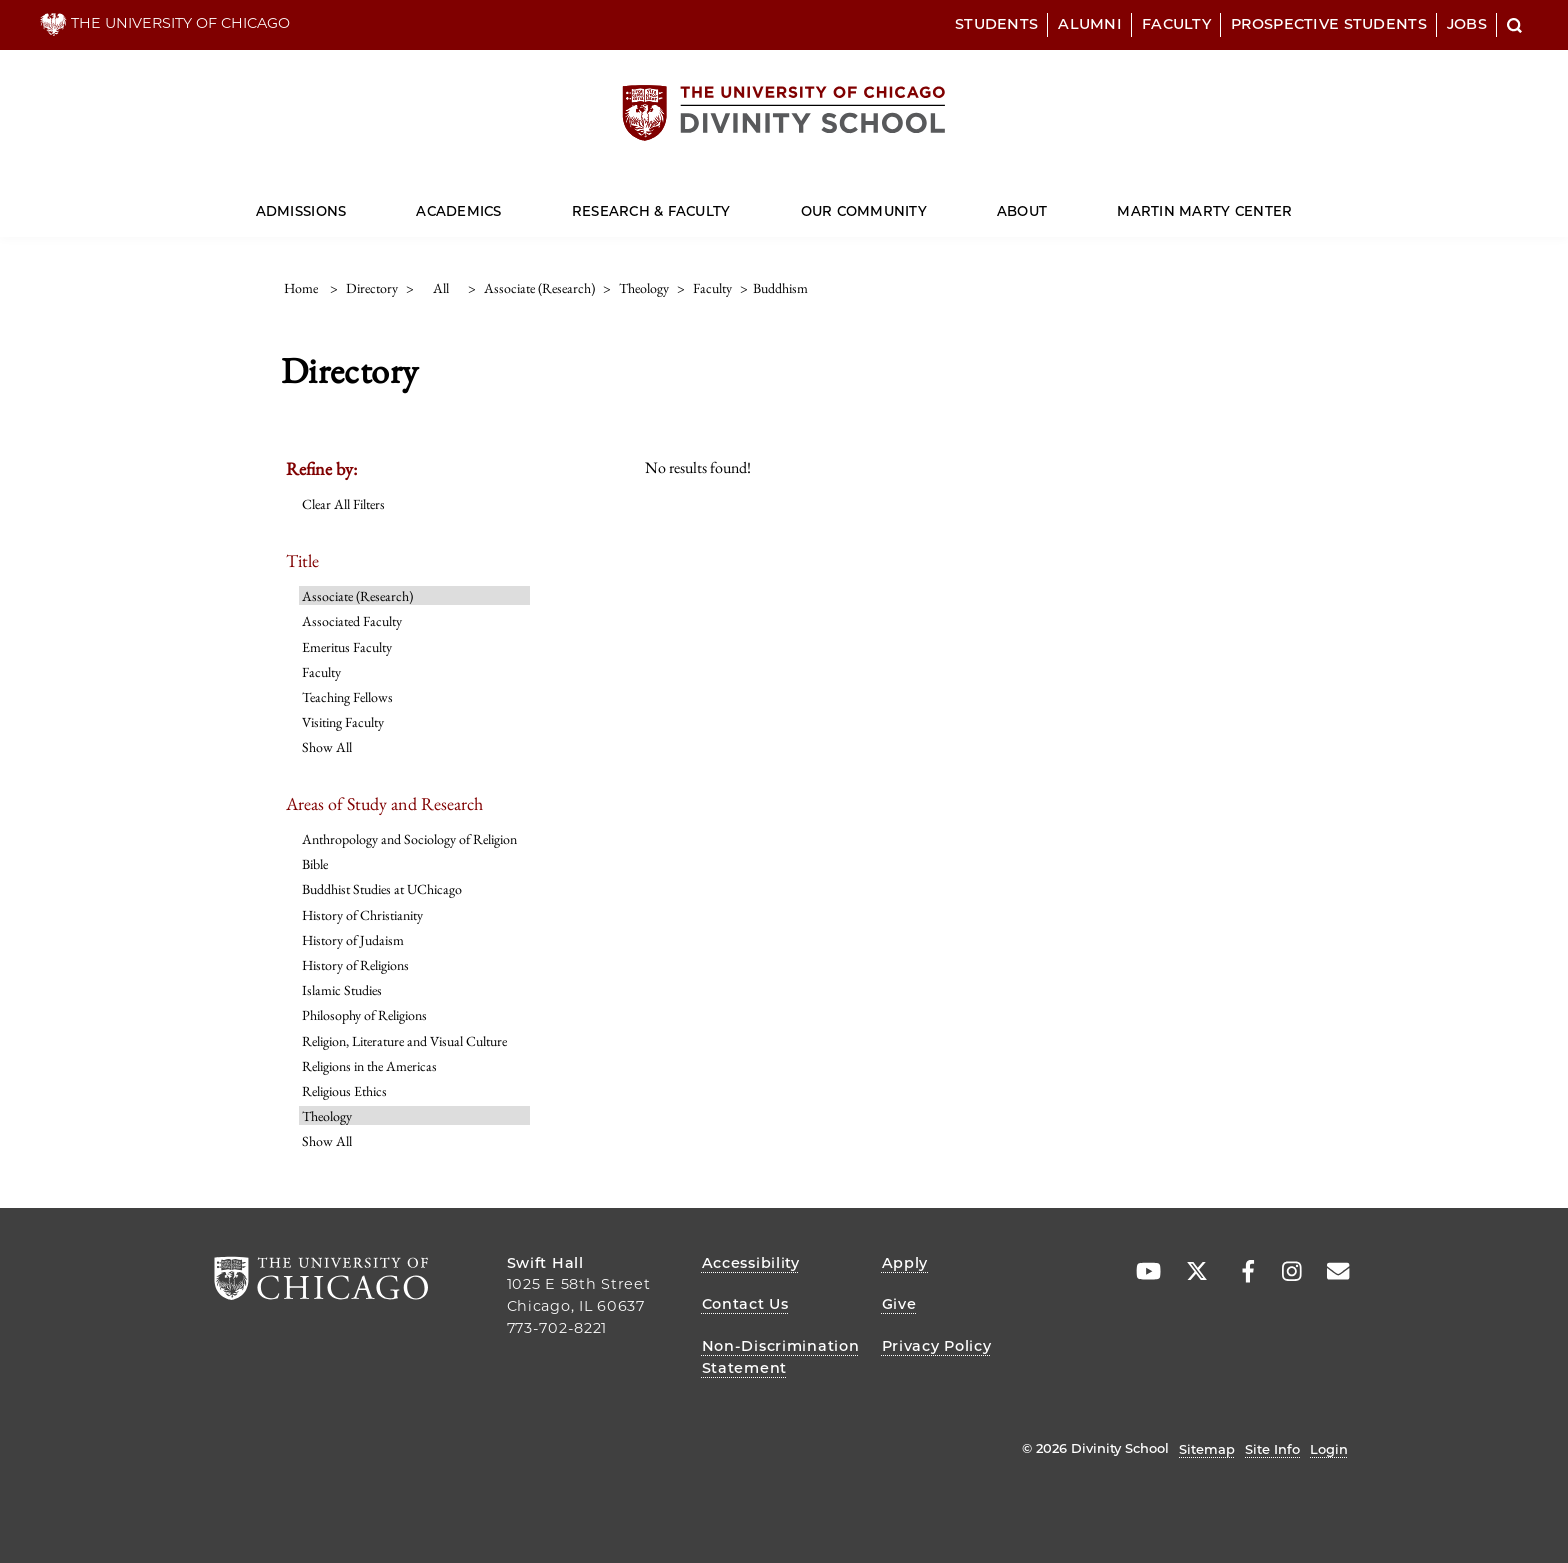 The image size is (1568, 1563). Describe the element at coordinates (315, 864) in the screenshot. I see `Bible` at that location.